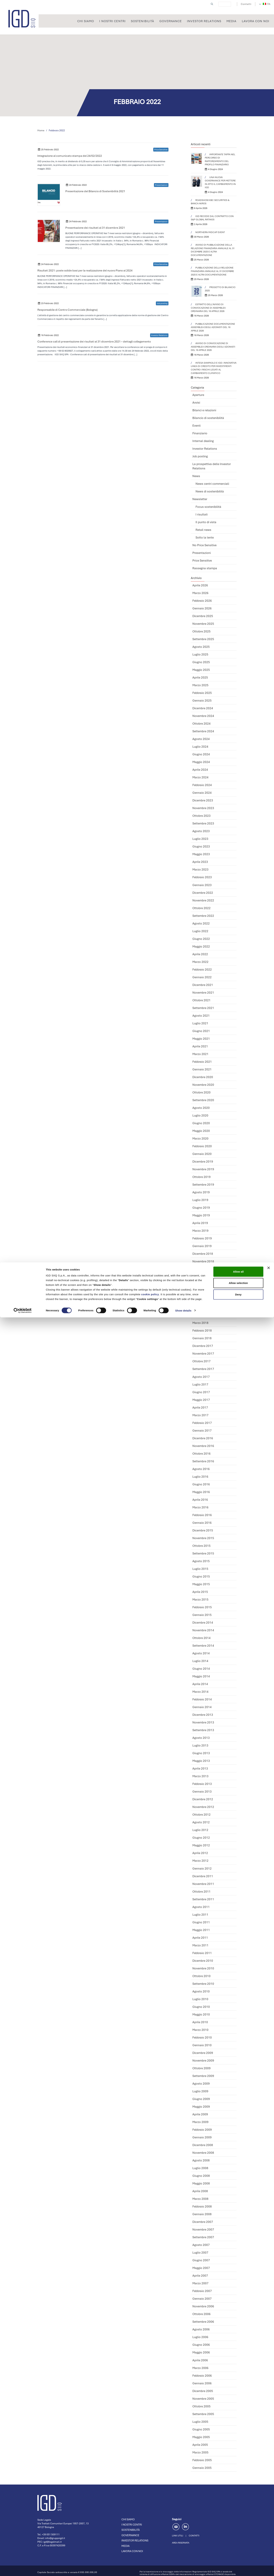 The image size is (274, 2576). Describe the element at coordinates (202, 1523) in the screenshot. I see `Gennaio 2016` at that location.